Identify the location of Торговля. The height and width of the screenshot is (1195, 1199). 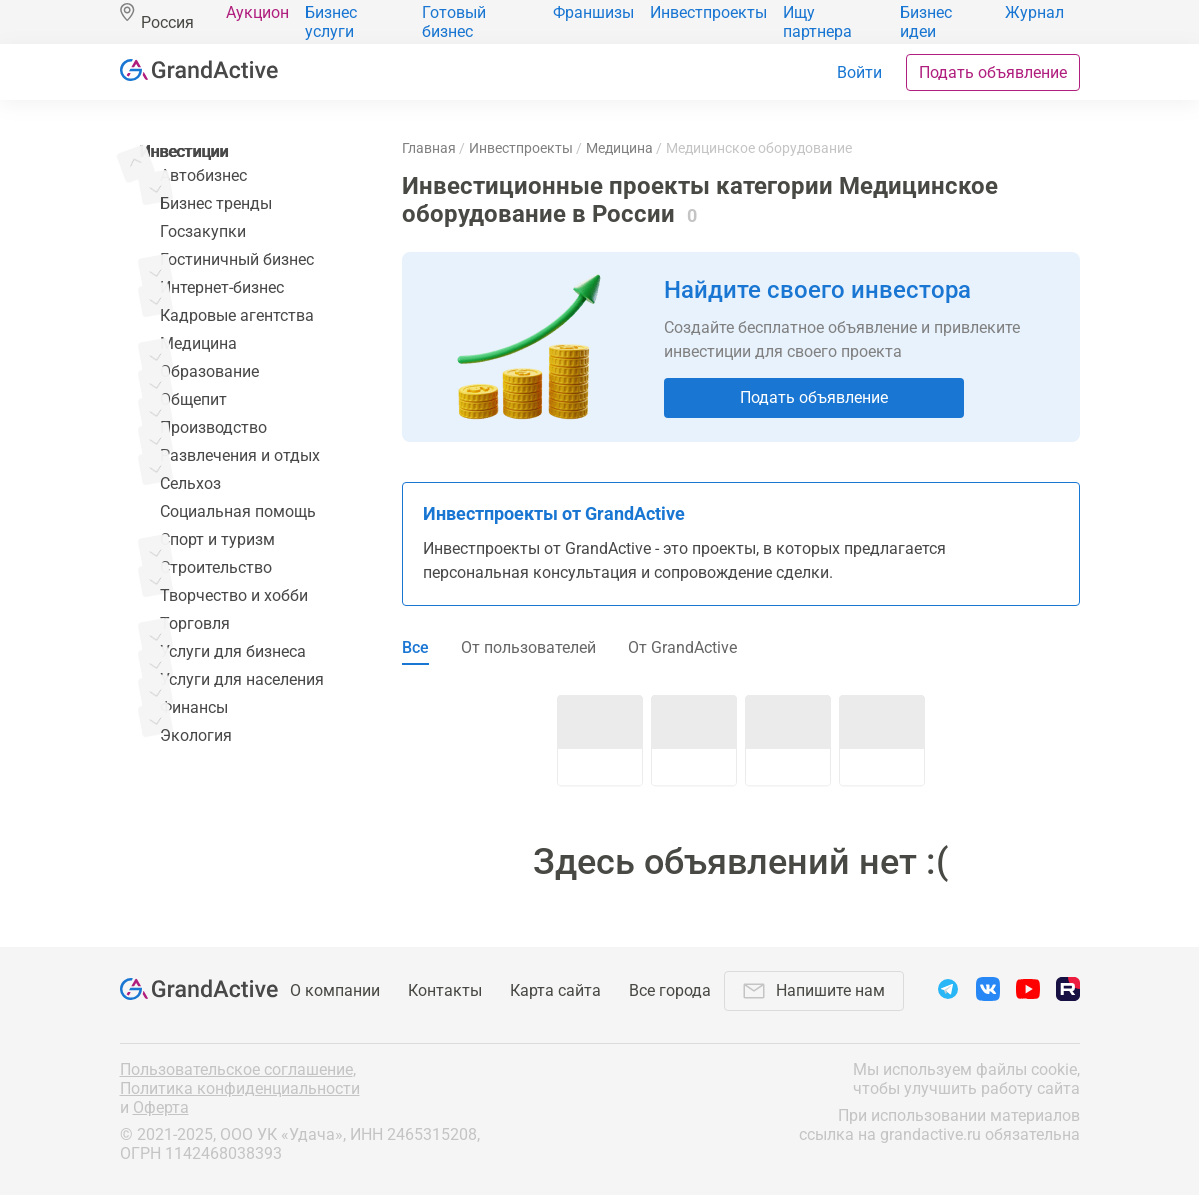
(195, 623).